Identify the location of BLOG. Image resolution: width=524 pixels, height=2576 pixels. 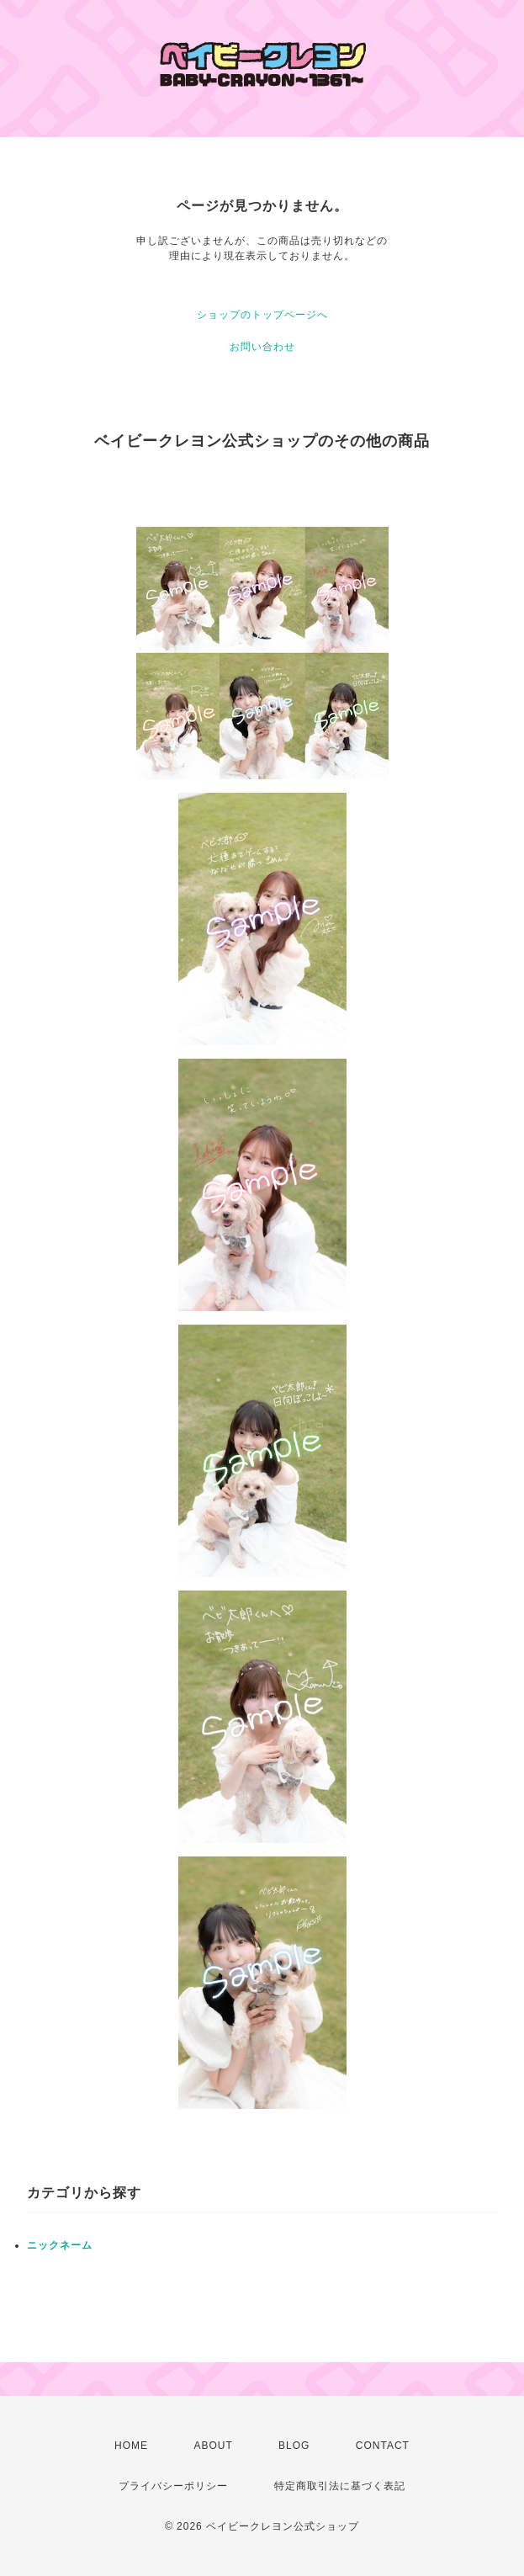
(294, 2445).